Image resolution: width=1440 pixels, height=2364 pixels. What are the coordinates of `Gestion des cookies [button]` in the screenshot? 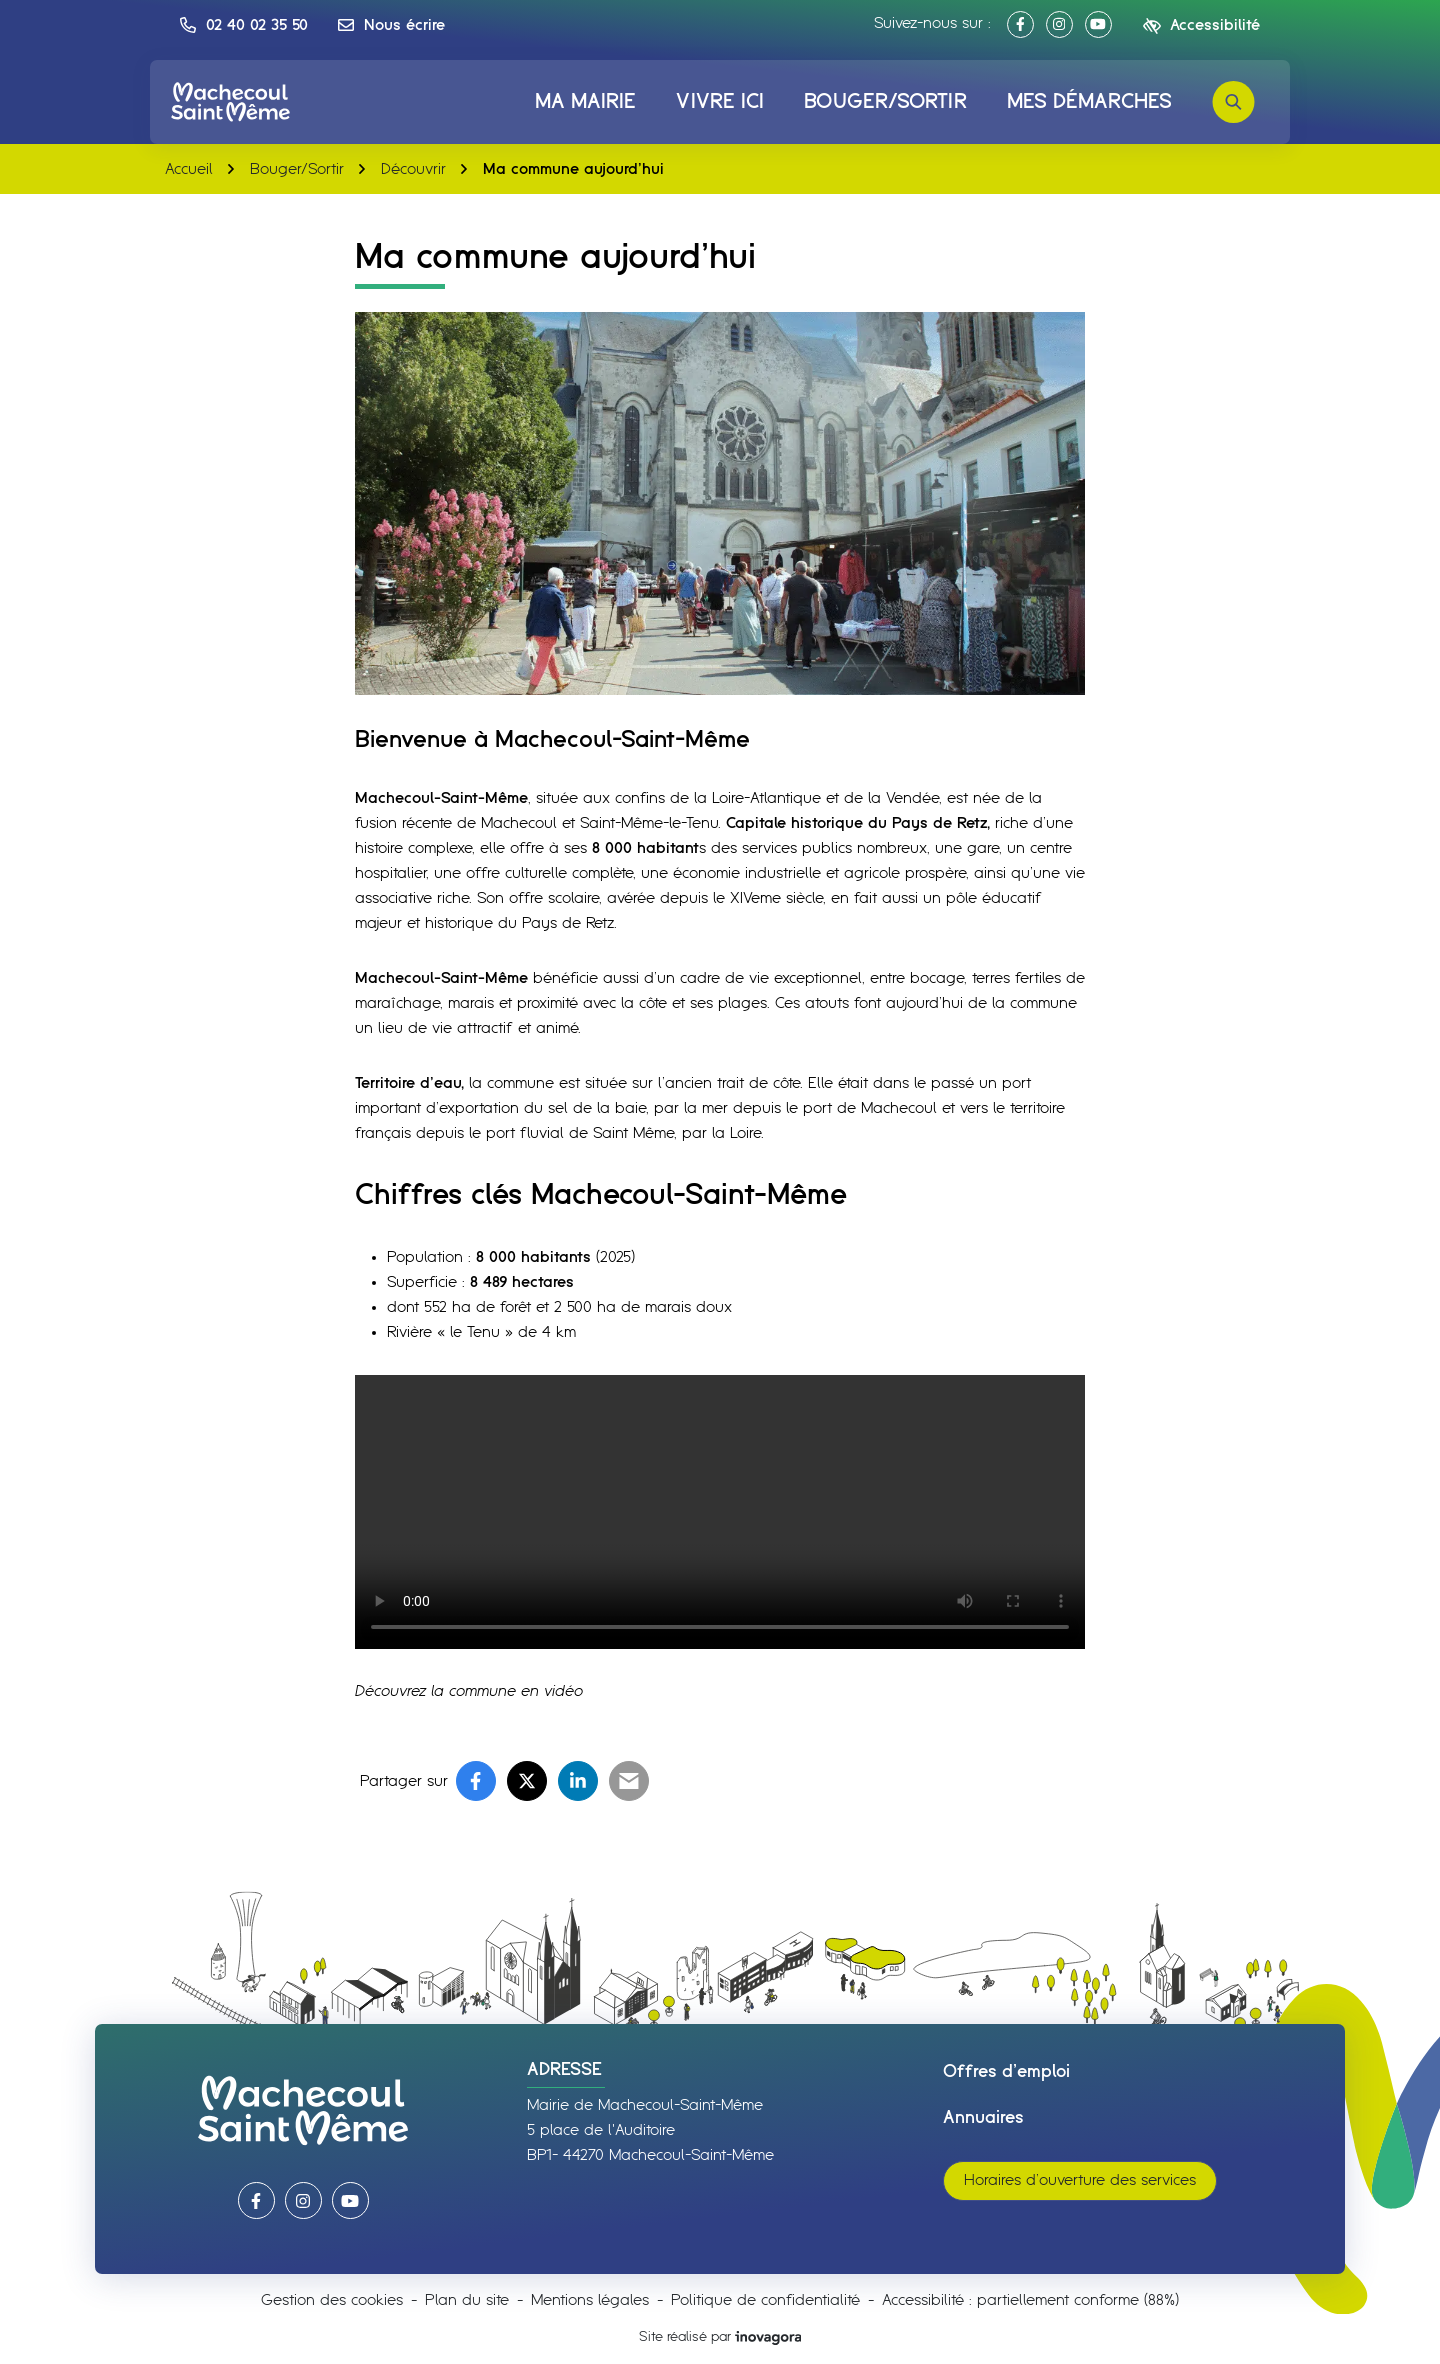 It's located at (332, 2300).